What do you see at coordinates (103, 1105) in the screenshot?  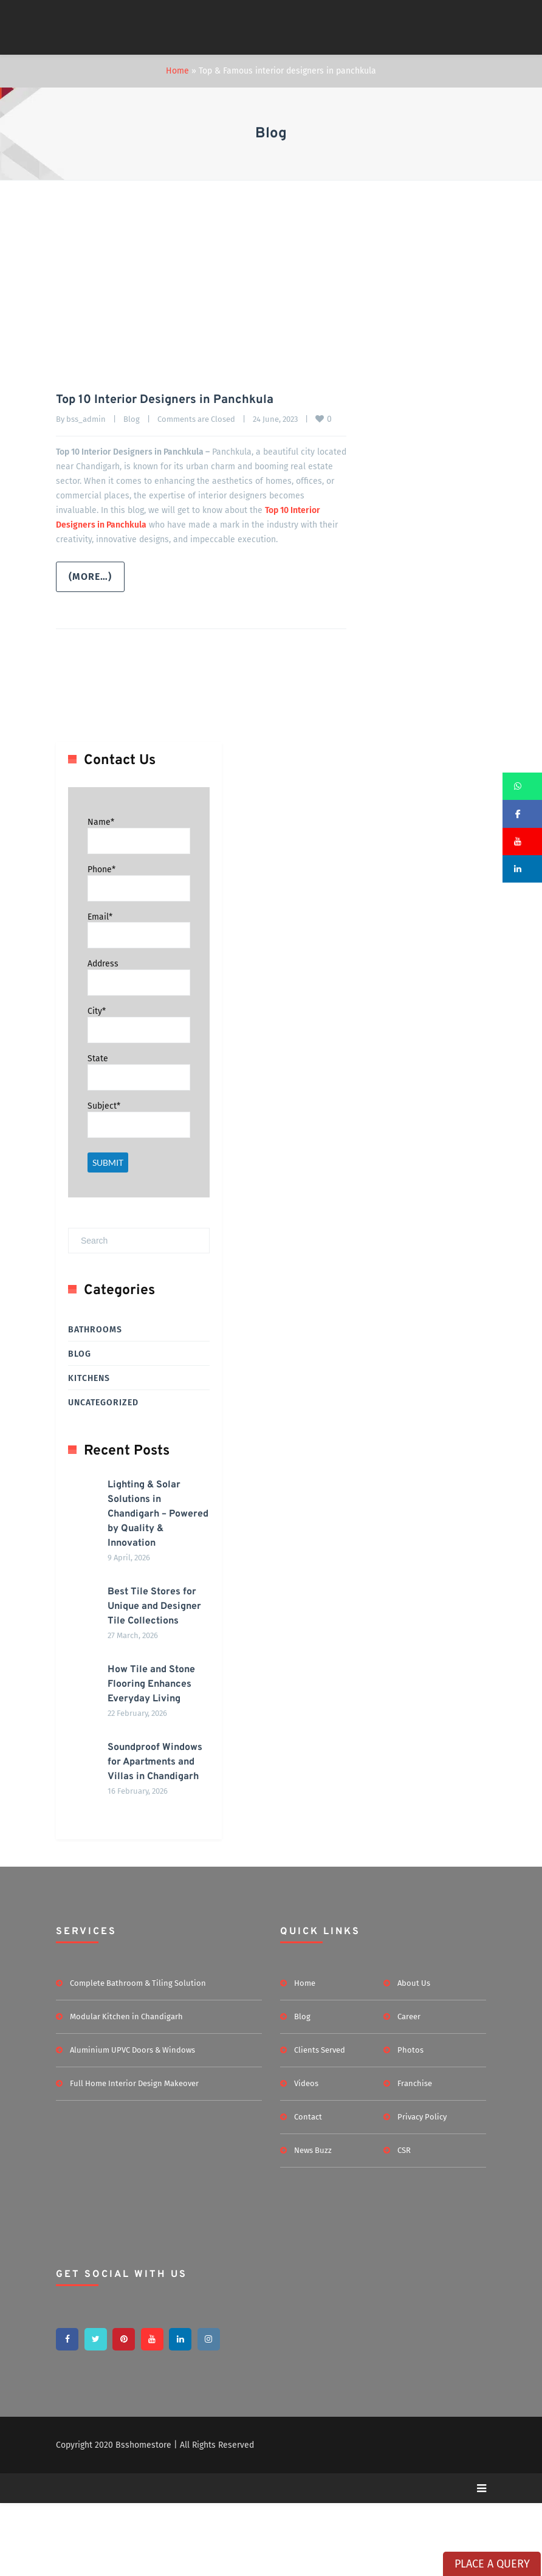 I see `Subject*` at bounding box center [103, 1105].